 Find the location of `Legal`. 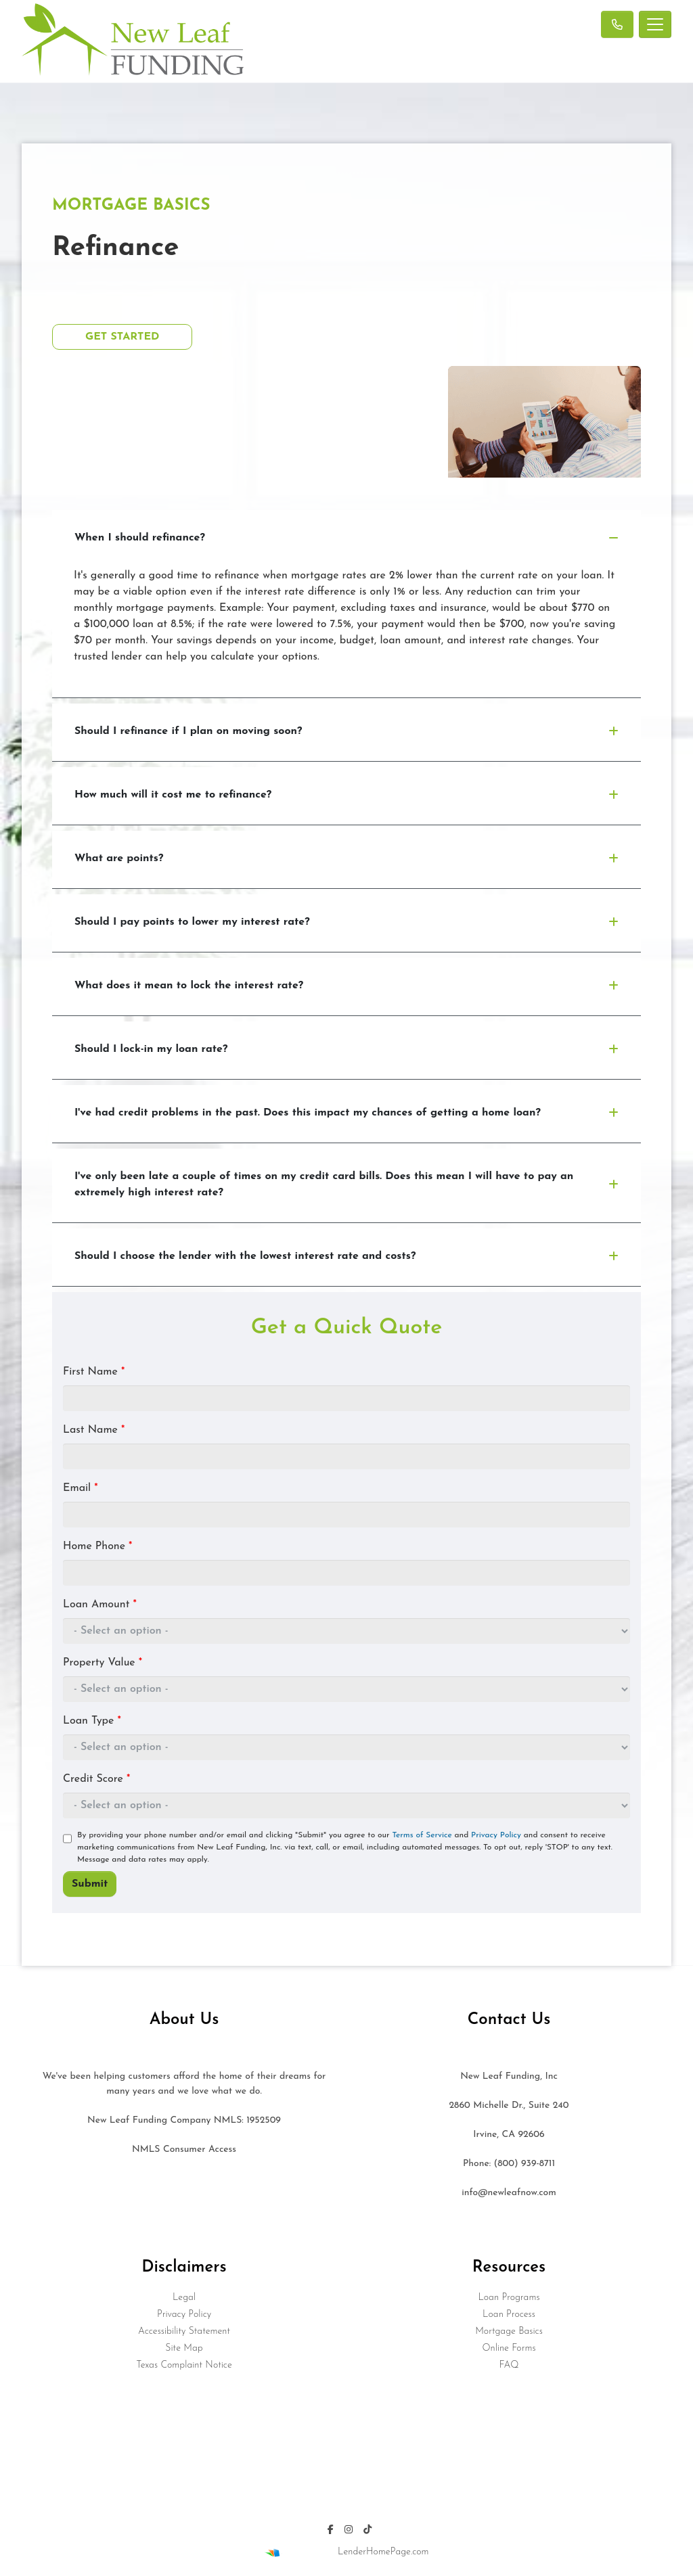

Legal is located at coordinates (184, 2298).